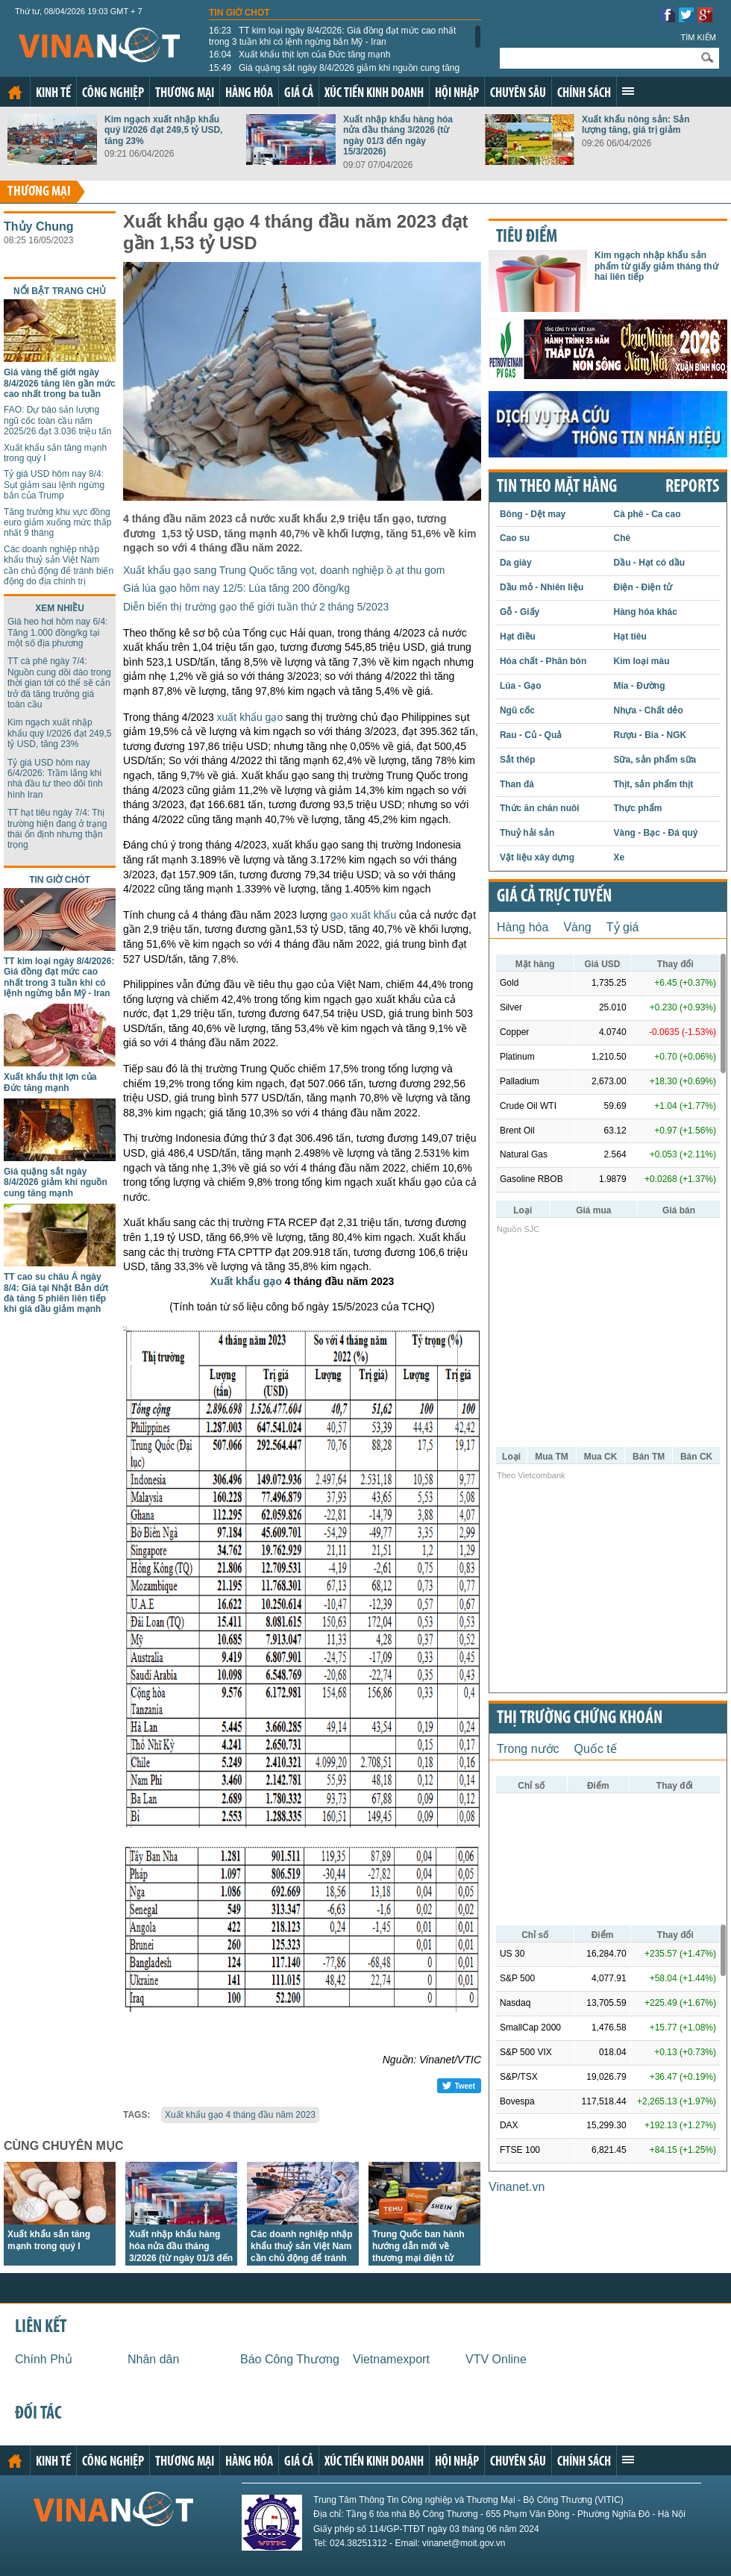 Image resolution: width=731 pixels, height=2576 pixels. Describe the element at coordinates (58, 565) in the screenshot. I see `Các doanh nghiệp nhập khẩu thuỷ sản Việt Nam cần chủ động để tránh biến động do địa chính trị` at that location.